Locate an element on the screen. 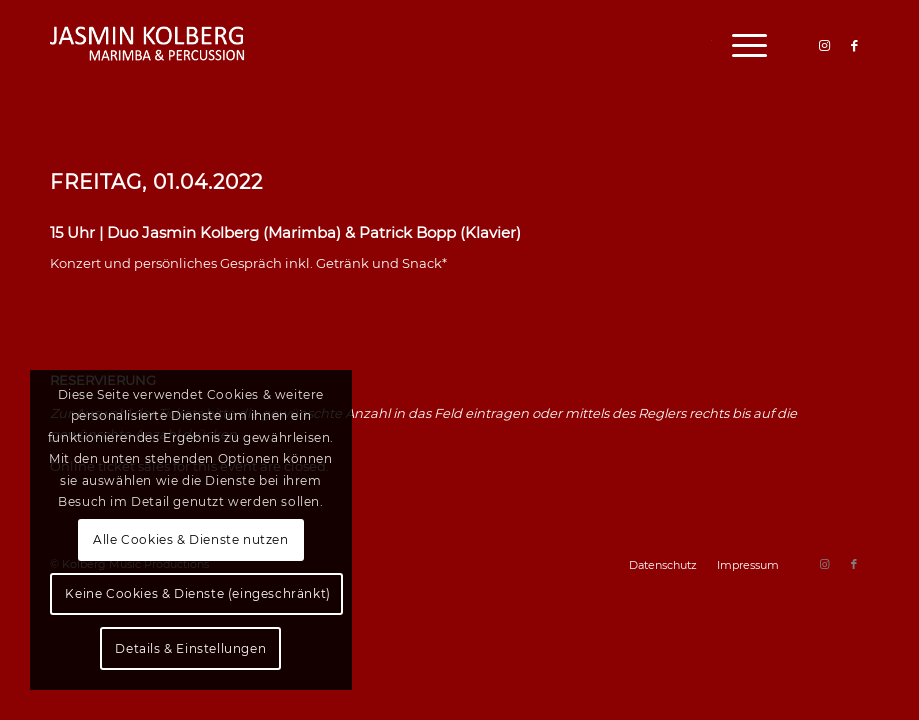 This screenshot has height=720, width=919. Alle Cookies & Dienste nutzen is located at coordinates (190, 539).